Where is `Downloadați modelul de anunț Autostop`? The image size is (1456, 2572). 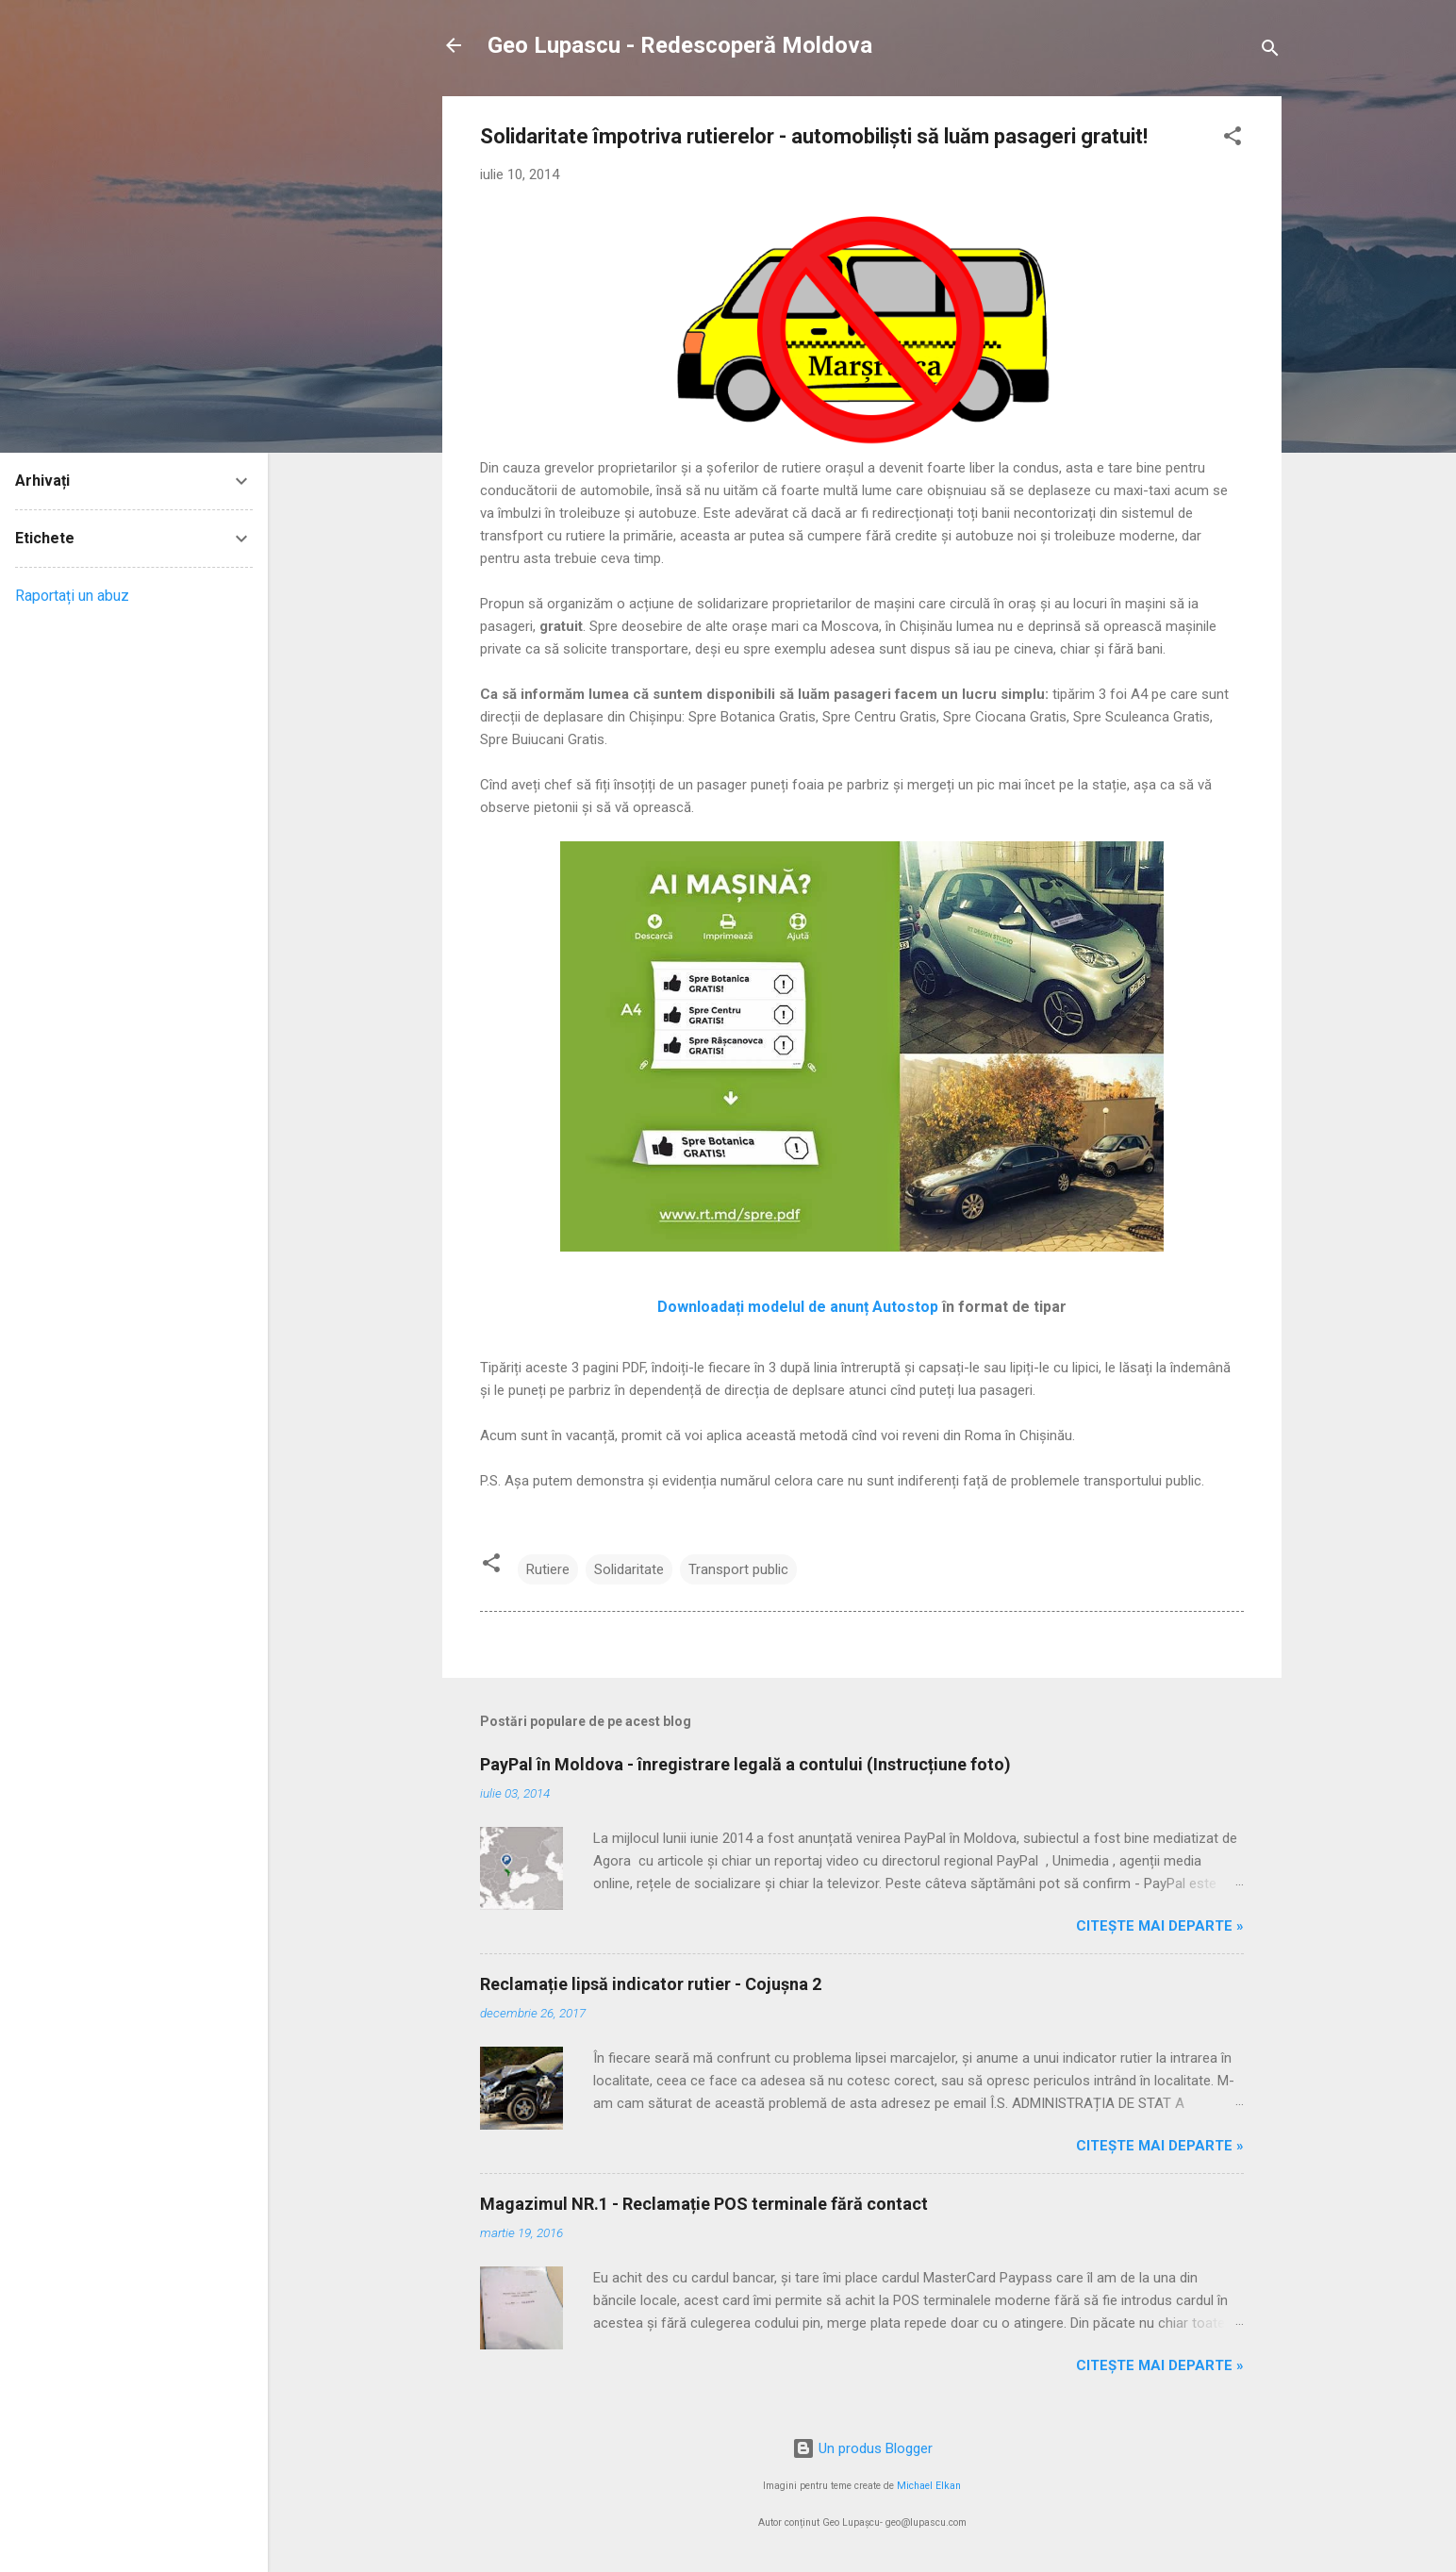
Downloadați modelul de anunț Autostop is located at coordinates (797, 1307).